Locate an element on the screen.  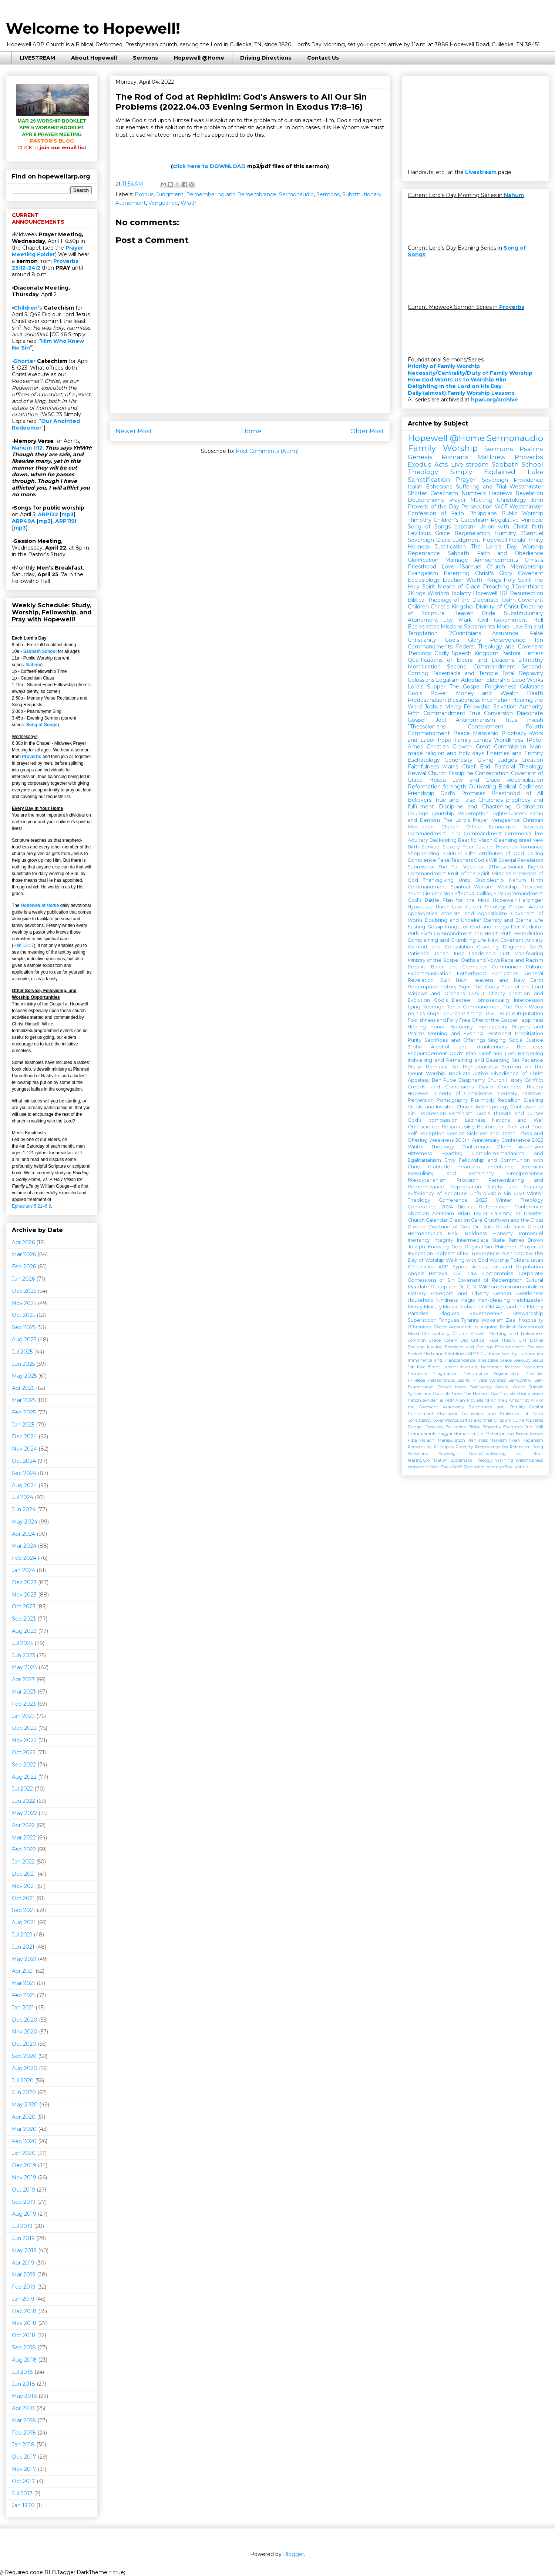
Feb 2026 is located at coordinates (24, 1266).